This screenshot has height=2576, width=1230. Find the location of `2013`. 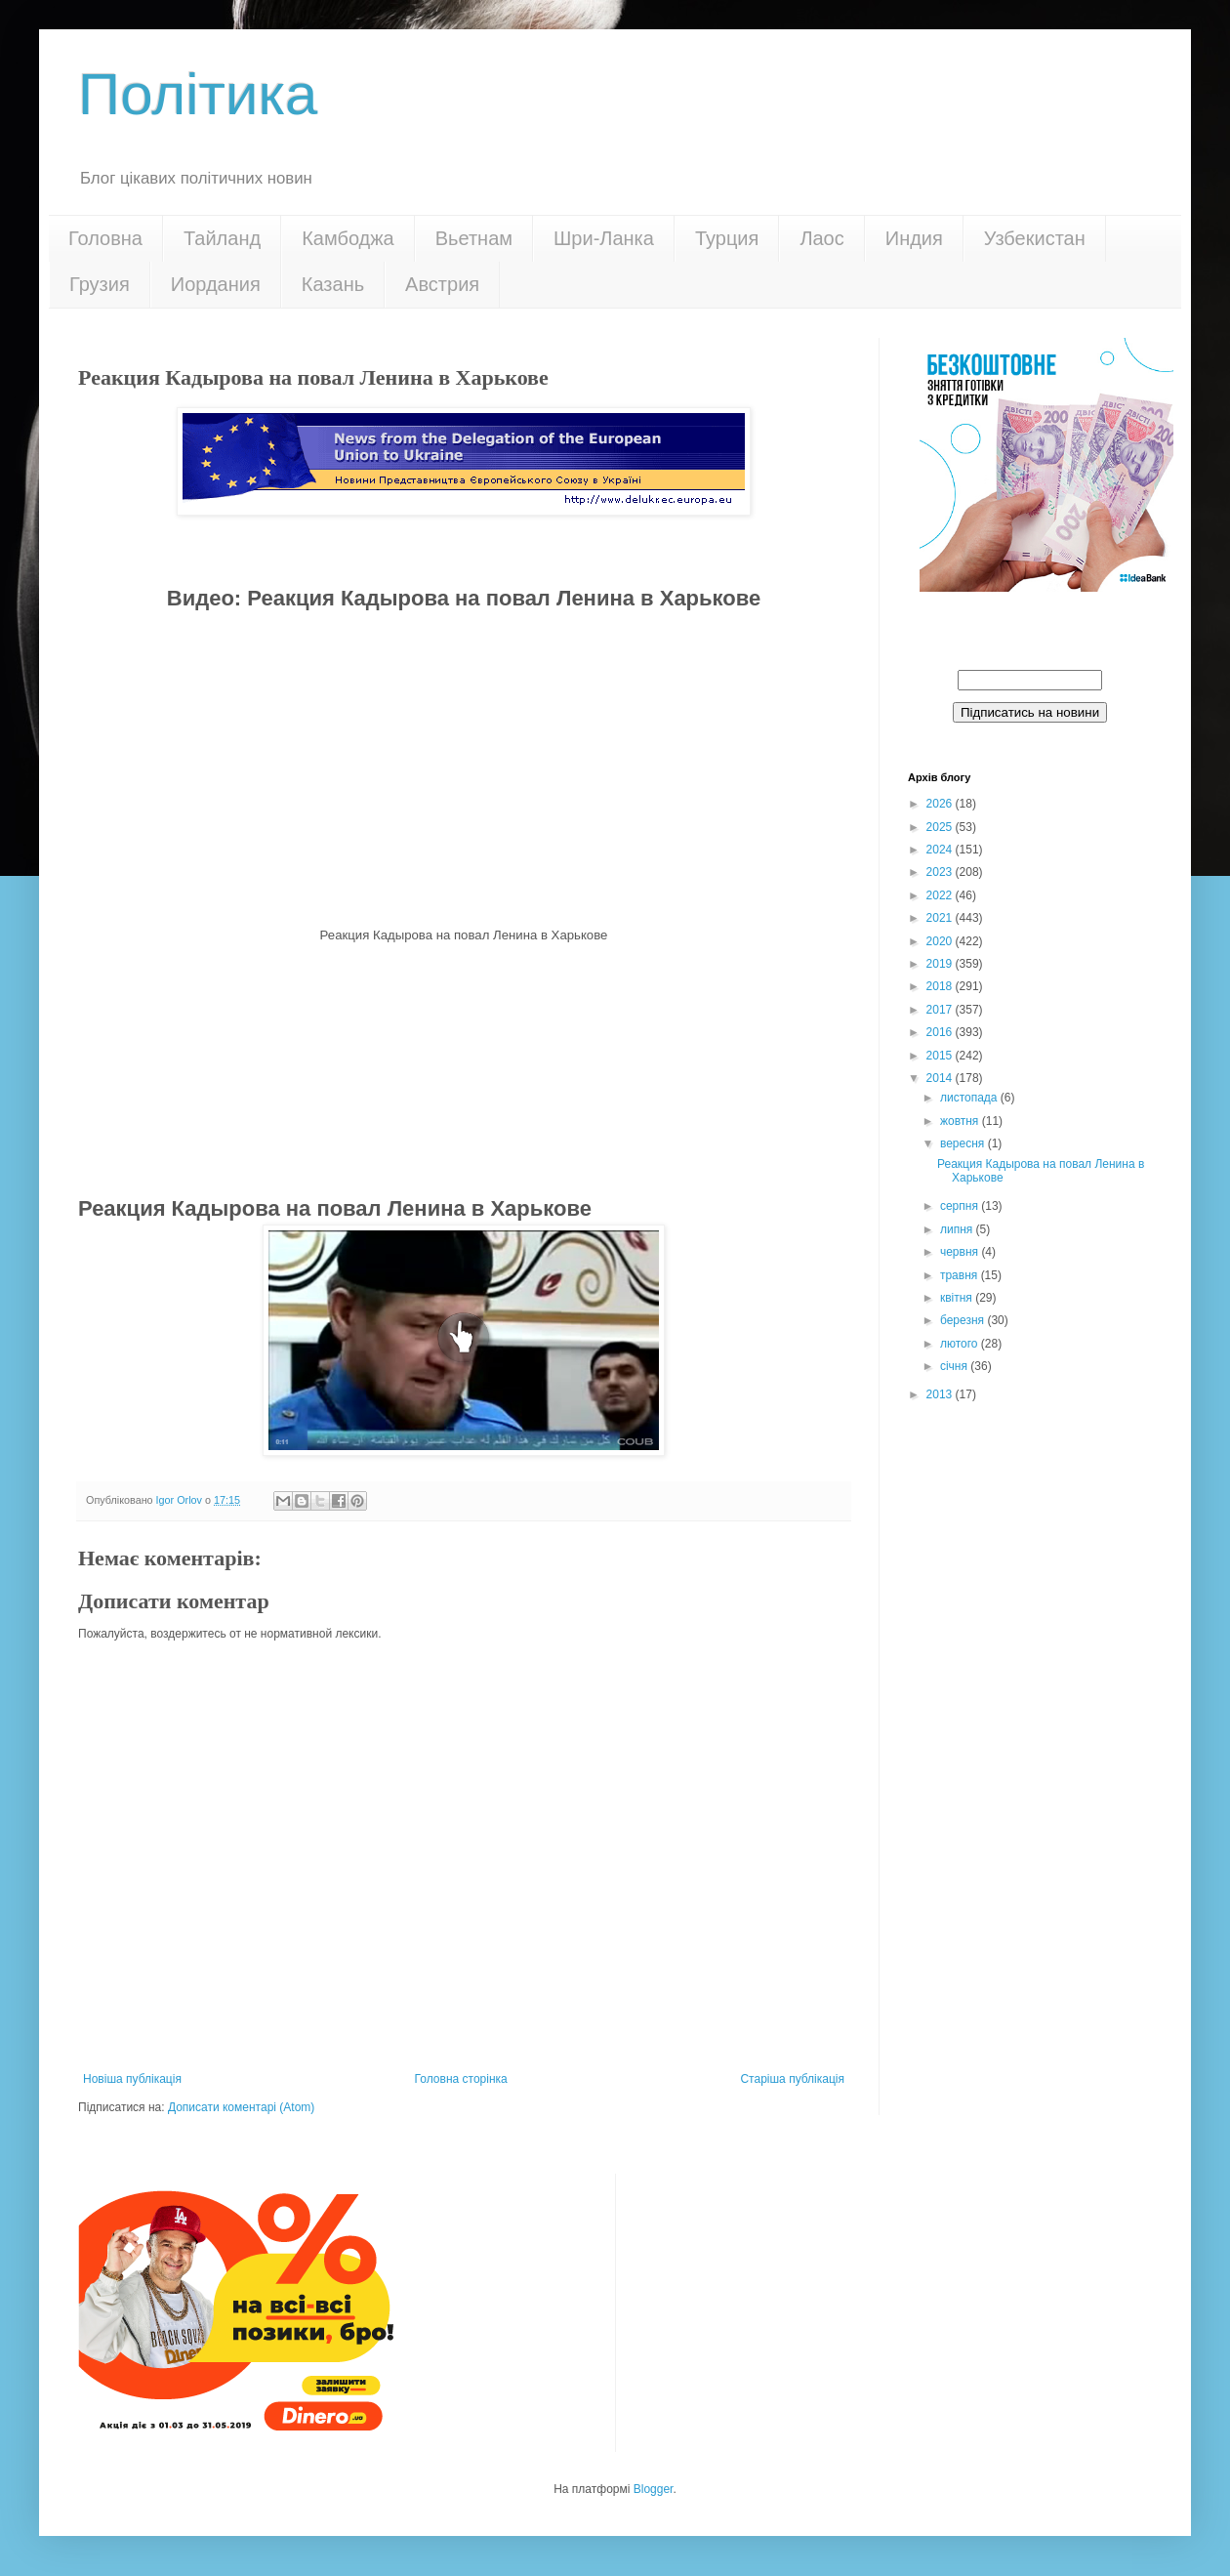

2013 is located at coordinates (941, 1394).